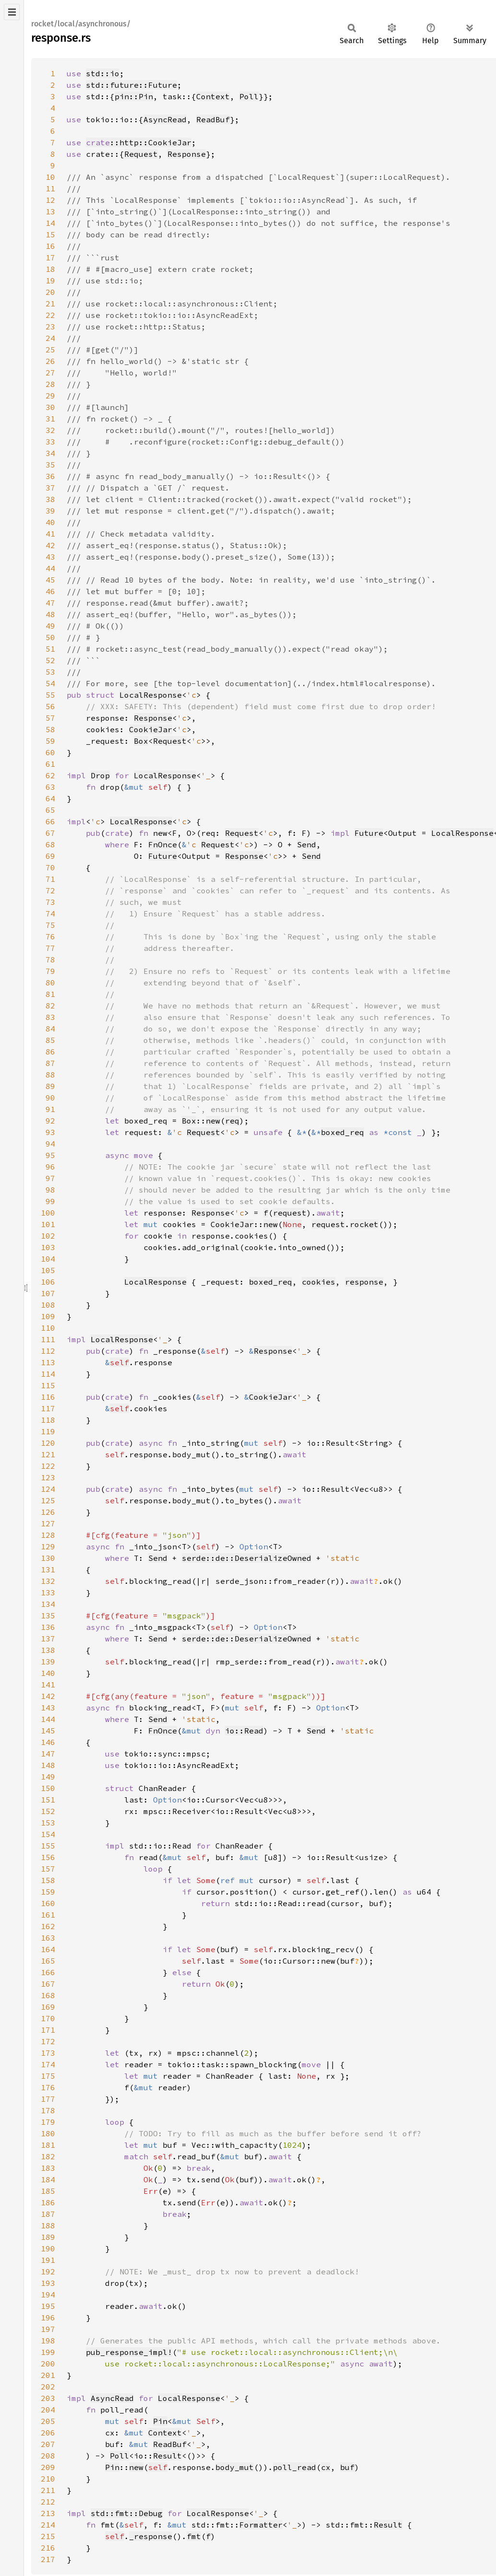 This screenshot has height=2576, width=496. Describe the element at coordinates (141, 741) in the screenshot. I see `Box` at that location.